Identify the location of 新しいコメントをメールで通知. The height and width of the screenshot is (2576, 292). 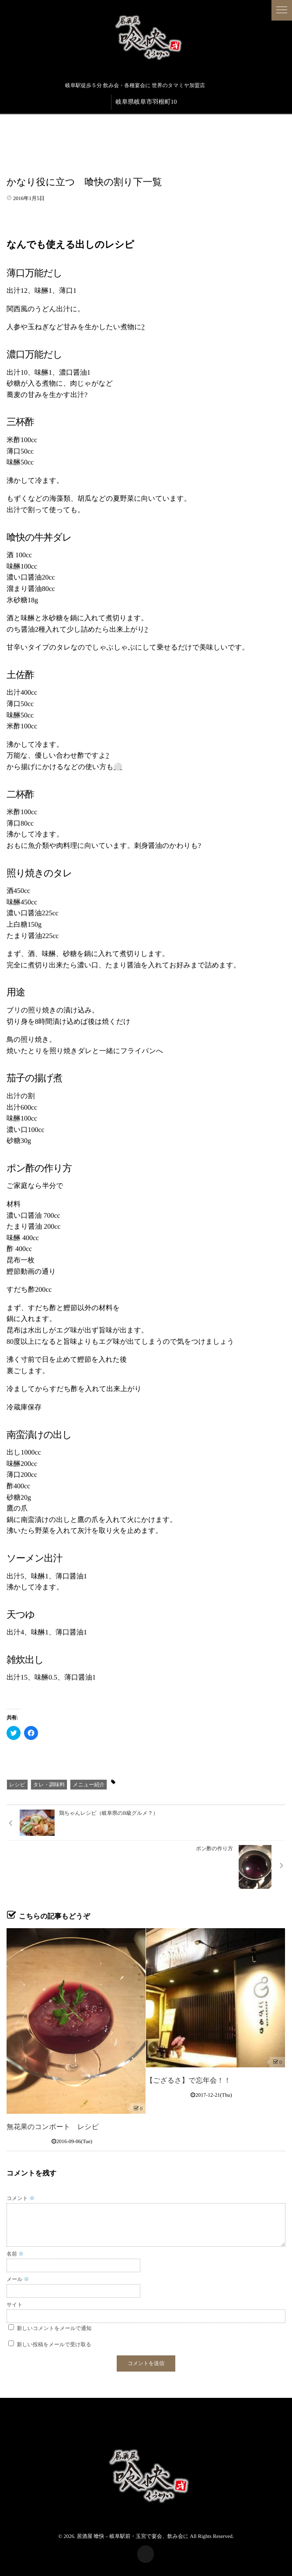
(54, 2328).